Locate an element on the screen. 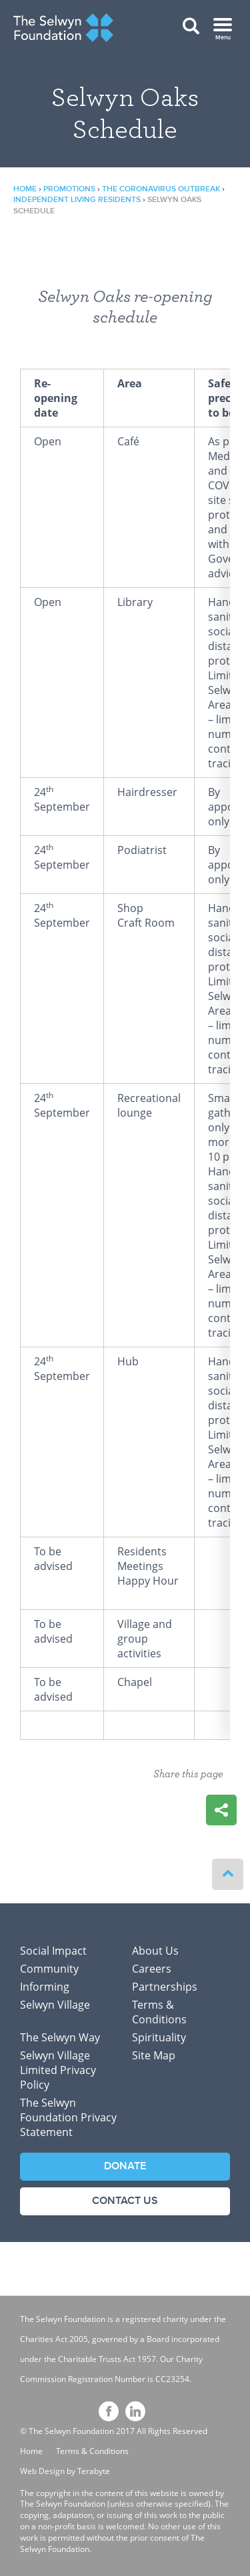  Spirituality is located at coordinates (159, 2037).